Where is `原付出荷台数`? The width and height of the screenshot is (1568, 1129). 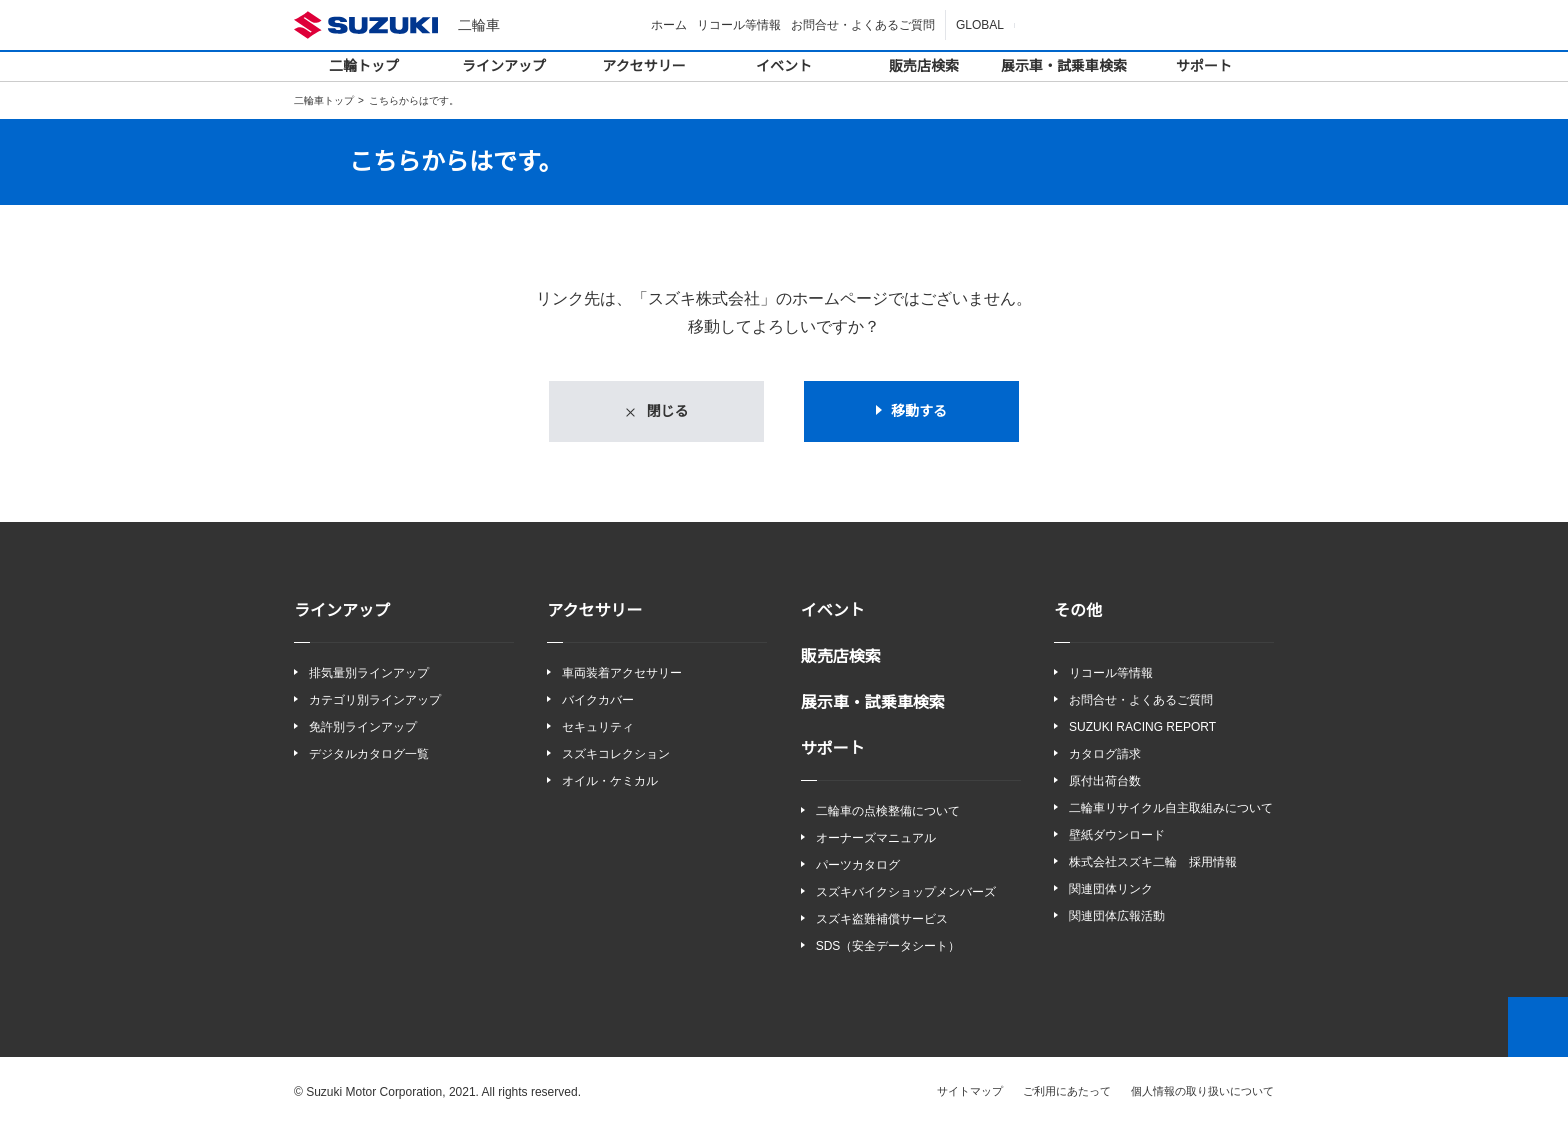 原付出荷台数 is located at coordinates (1105, 782).